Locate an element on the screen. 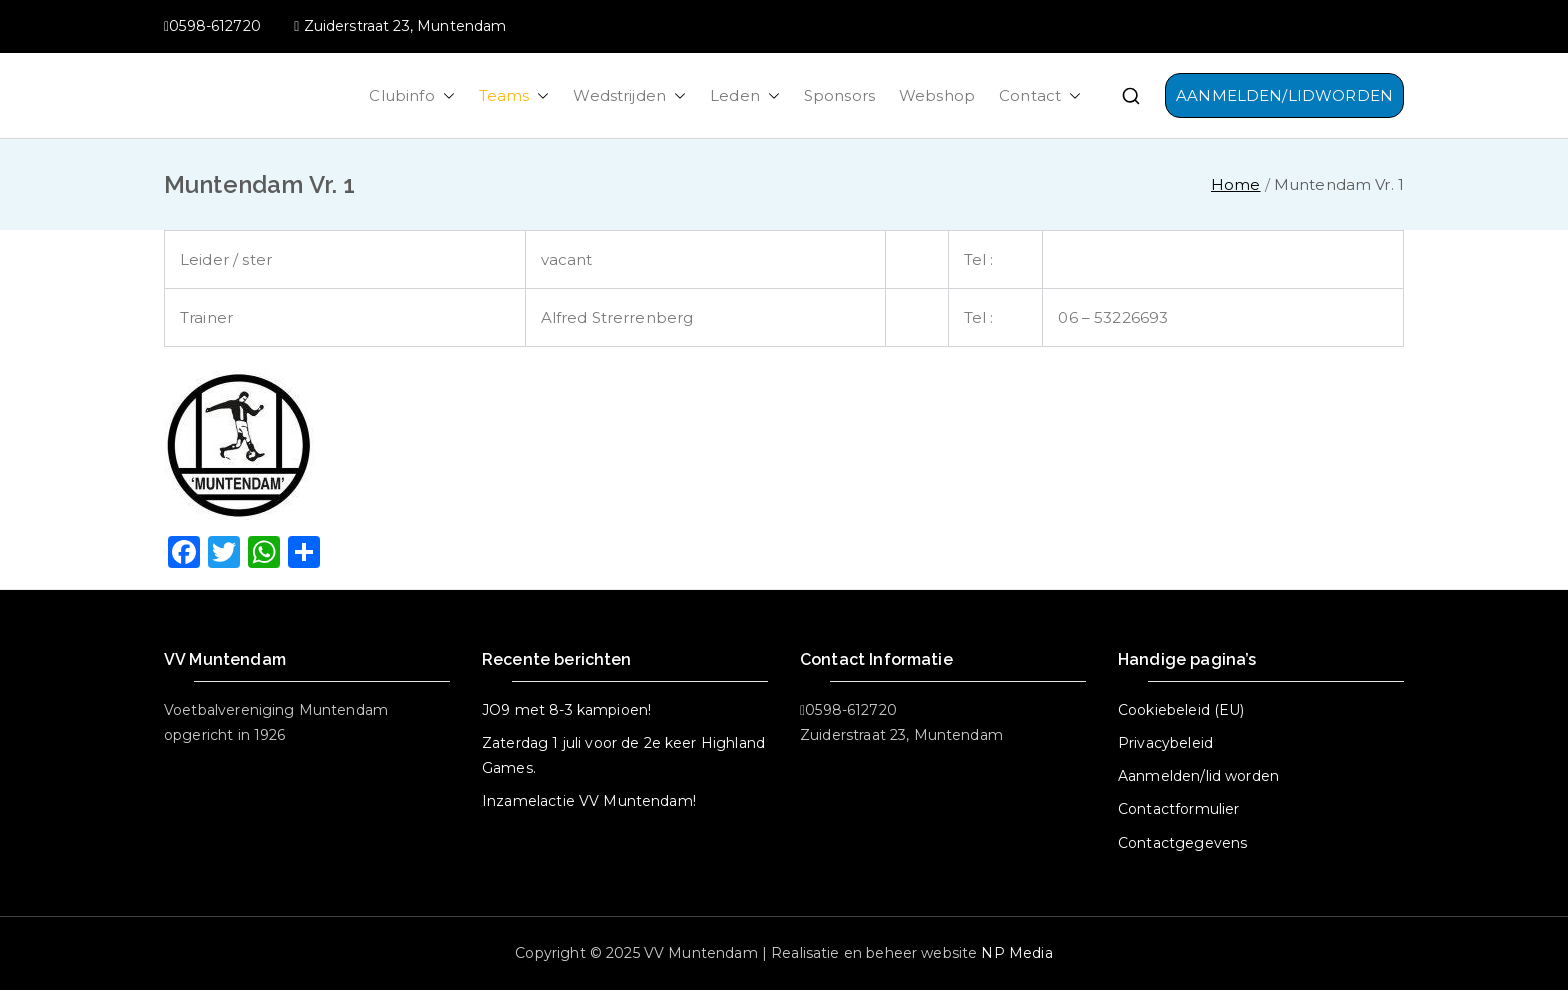 The width and height of the screenshot is (1568, 990). Inzamelactie VV Muntendam! is located at coordinates (589, 801).